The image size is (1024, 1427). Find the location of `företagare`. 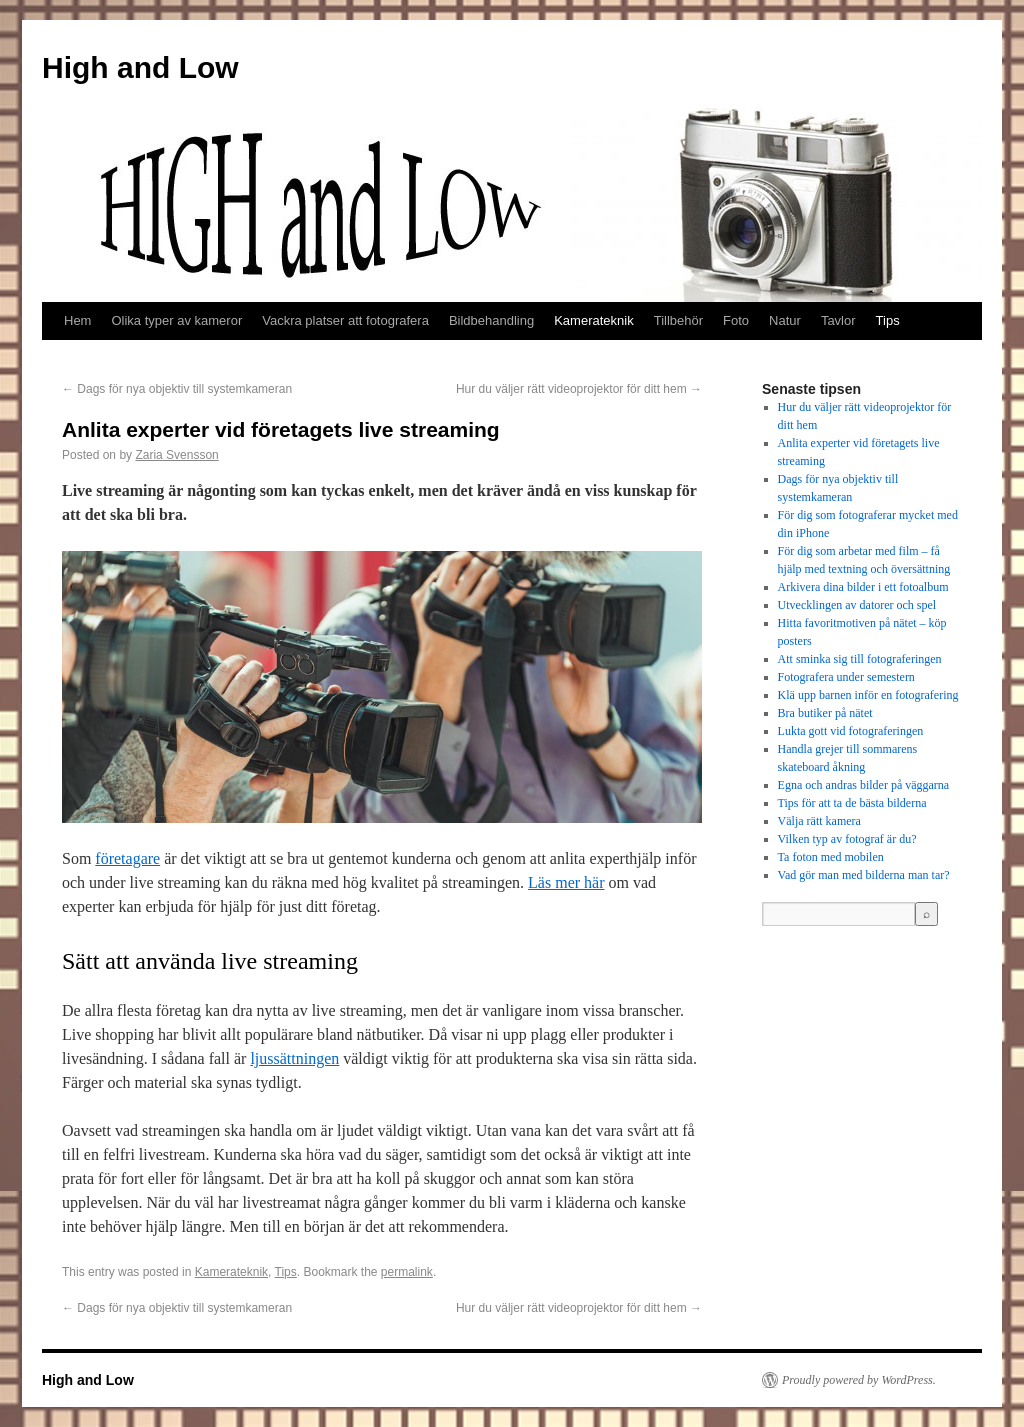

företagare is located at coordinates (127, 858).